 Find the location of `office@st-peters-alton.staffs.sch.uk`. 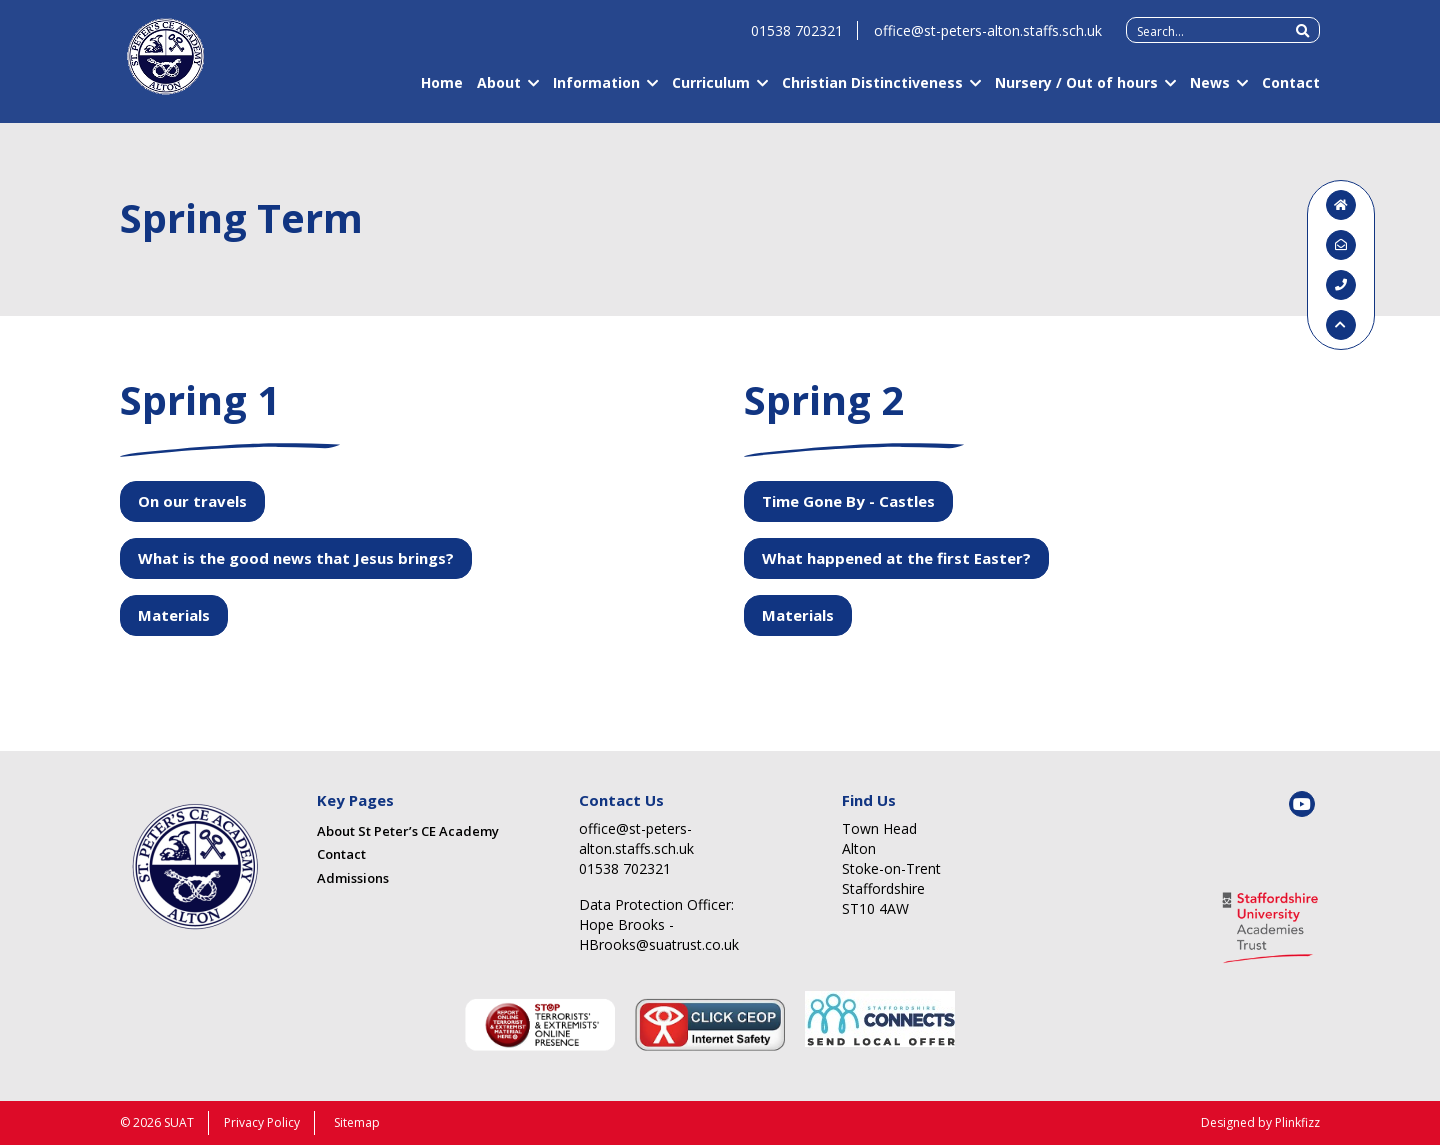

office@st-peters-alton.staffs.sch.uk is located at coordinates (988, 39).